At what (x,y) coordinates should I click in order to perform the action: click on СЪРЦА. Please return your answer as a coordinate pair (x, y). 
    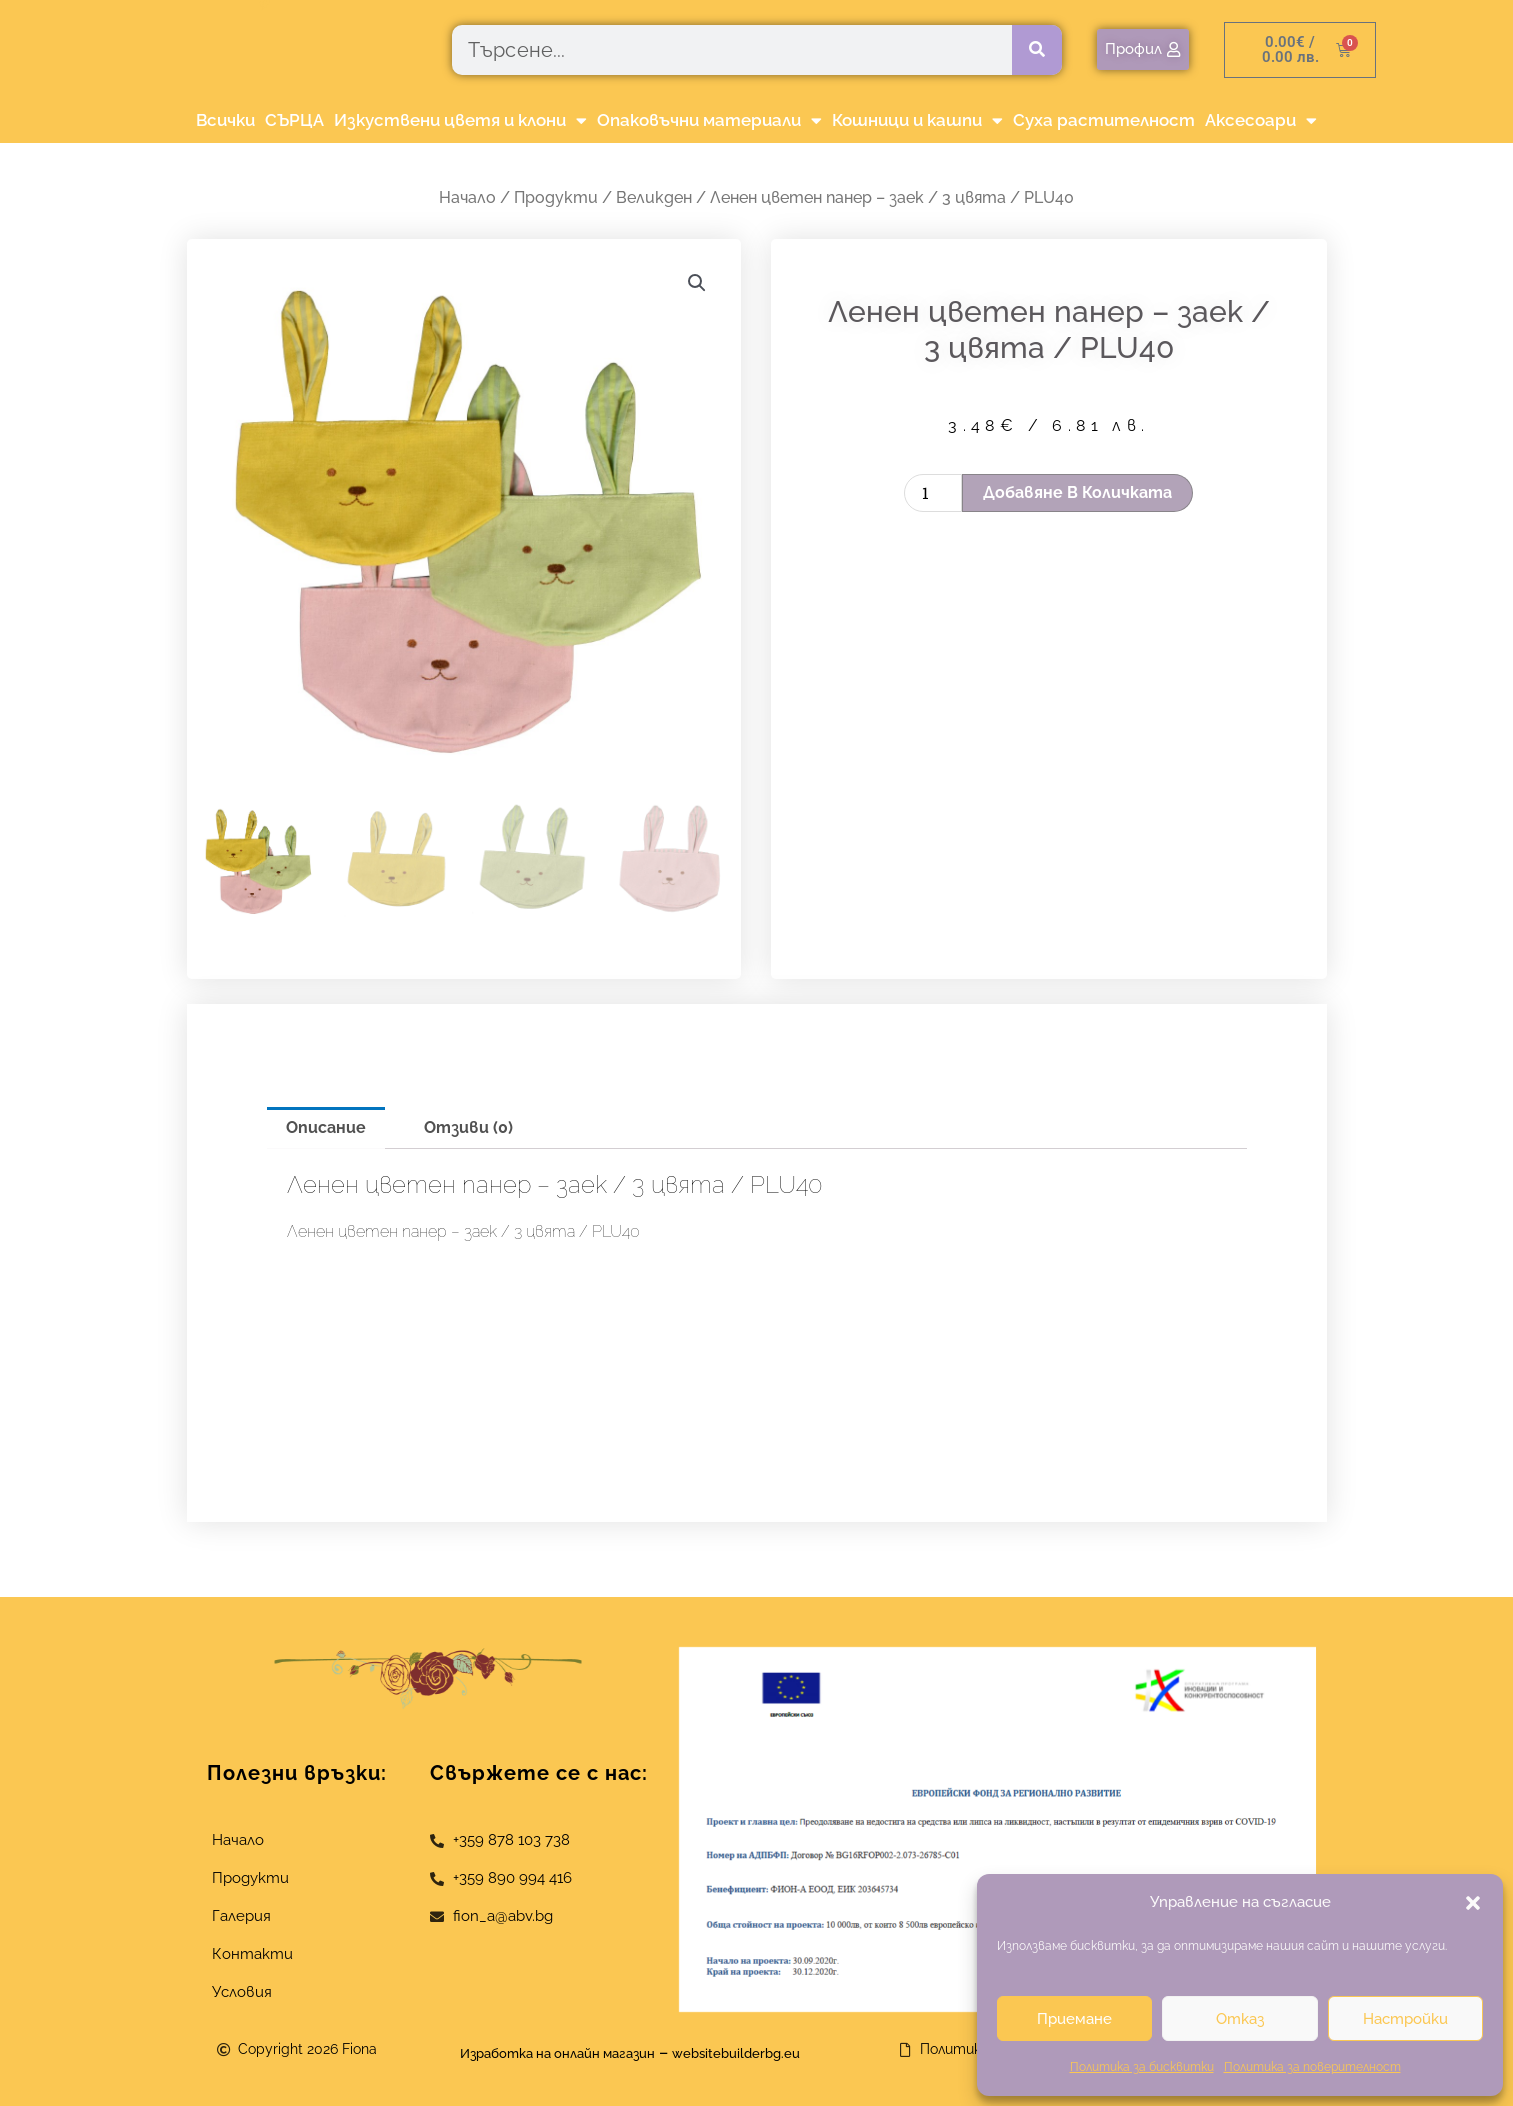
    Looking at the image, I should click on (294, 120).